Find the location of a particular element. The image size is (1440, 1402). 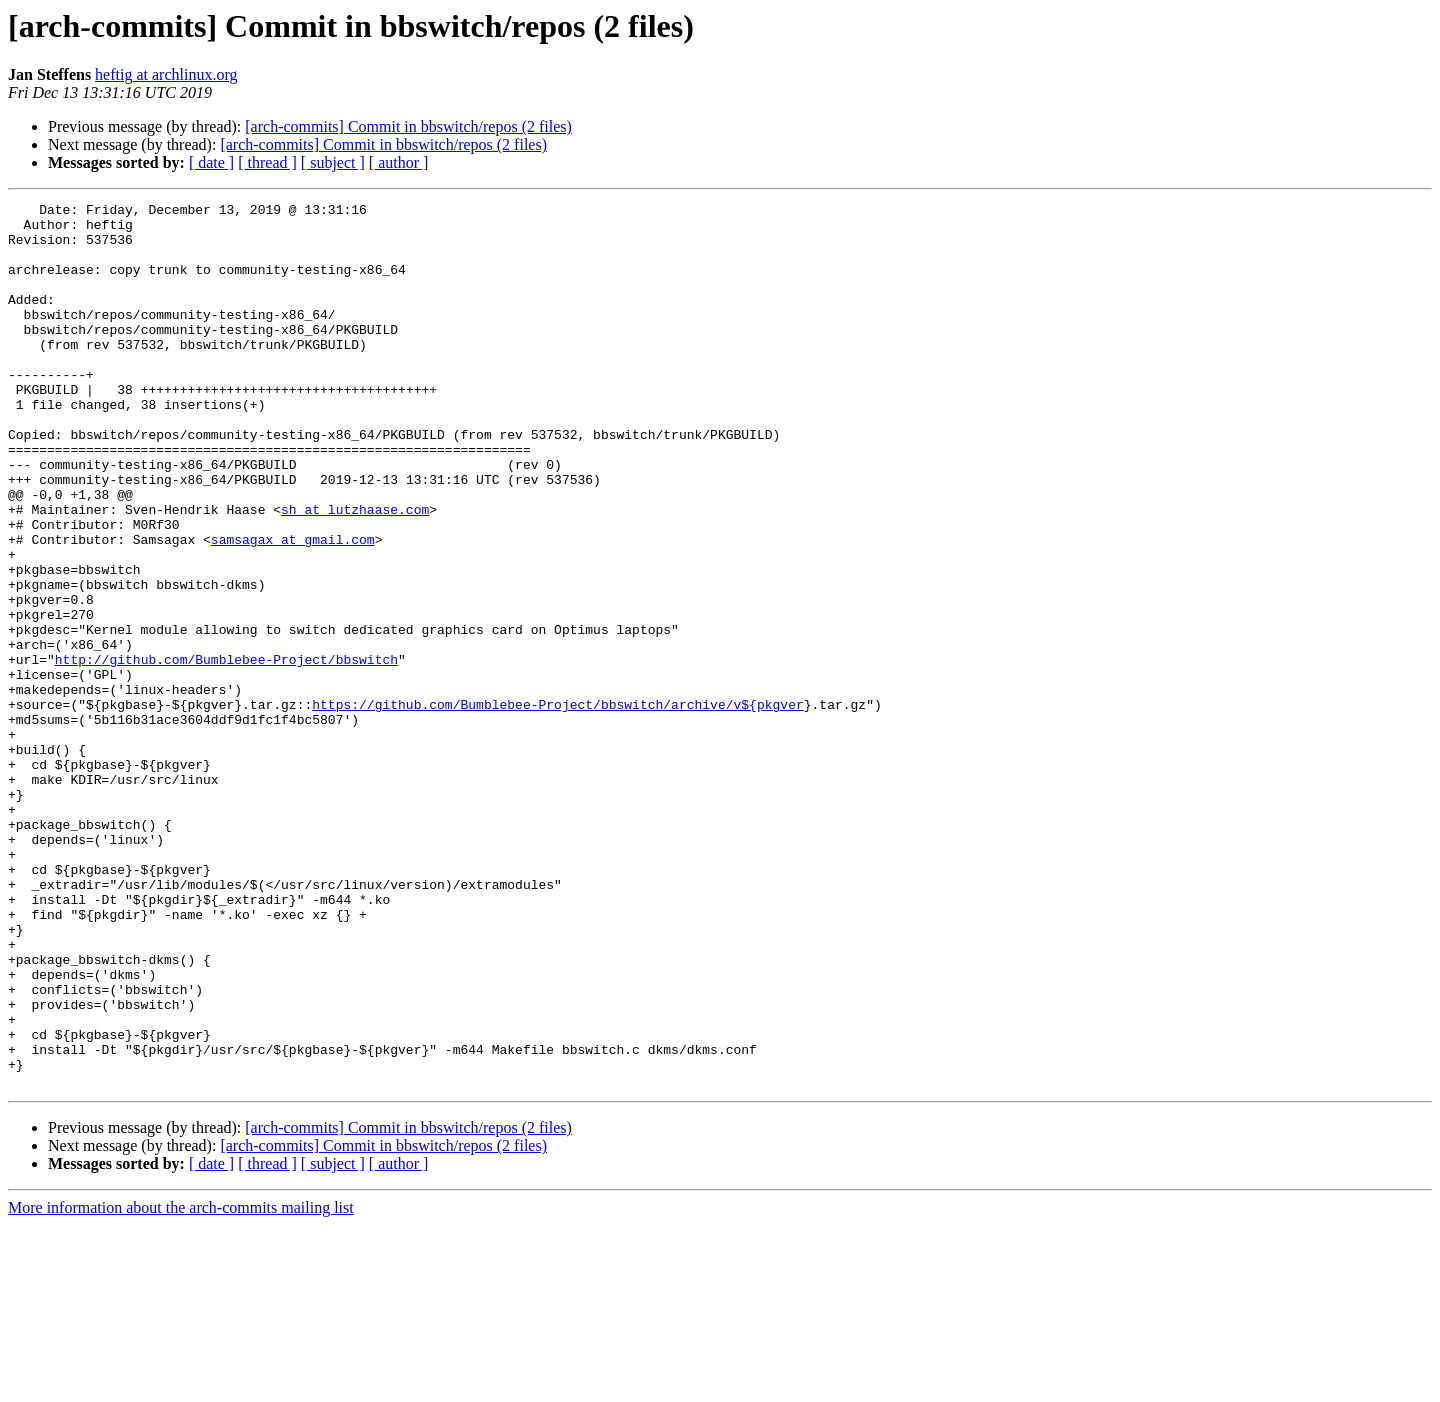

http://github.com/Bumblebee-Project/bbswitch is located at coordinates (226, 752).